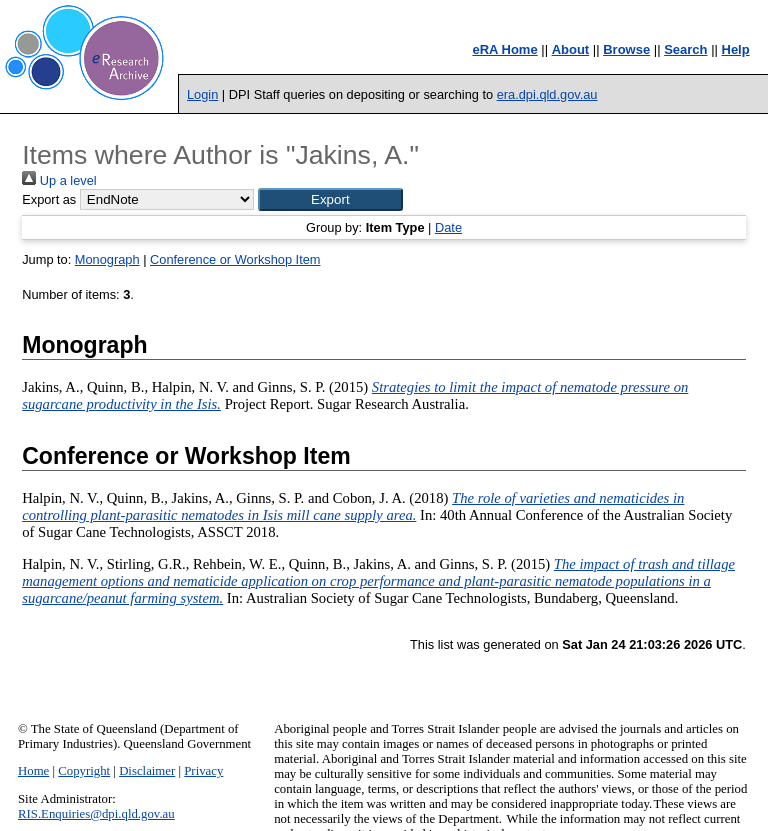 This screenshot has width=768, height=831. I want to click on Home, so click(33, 771).